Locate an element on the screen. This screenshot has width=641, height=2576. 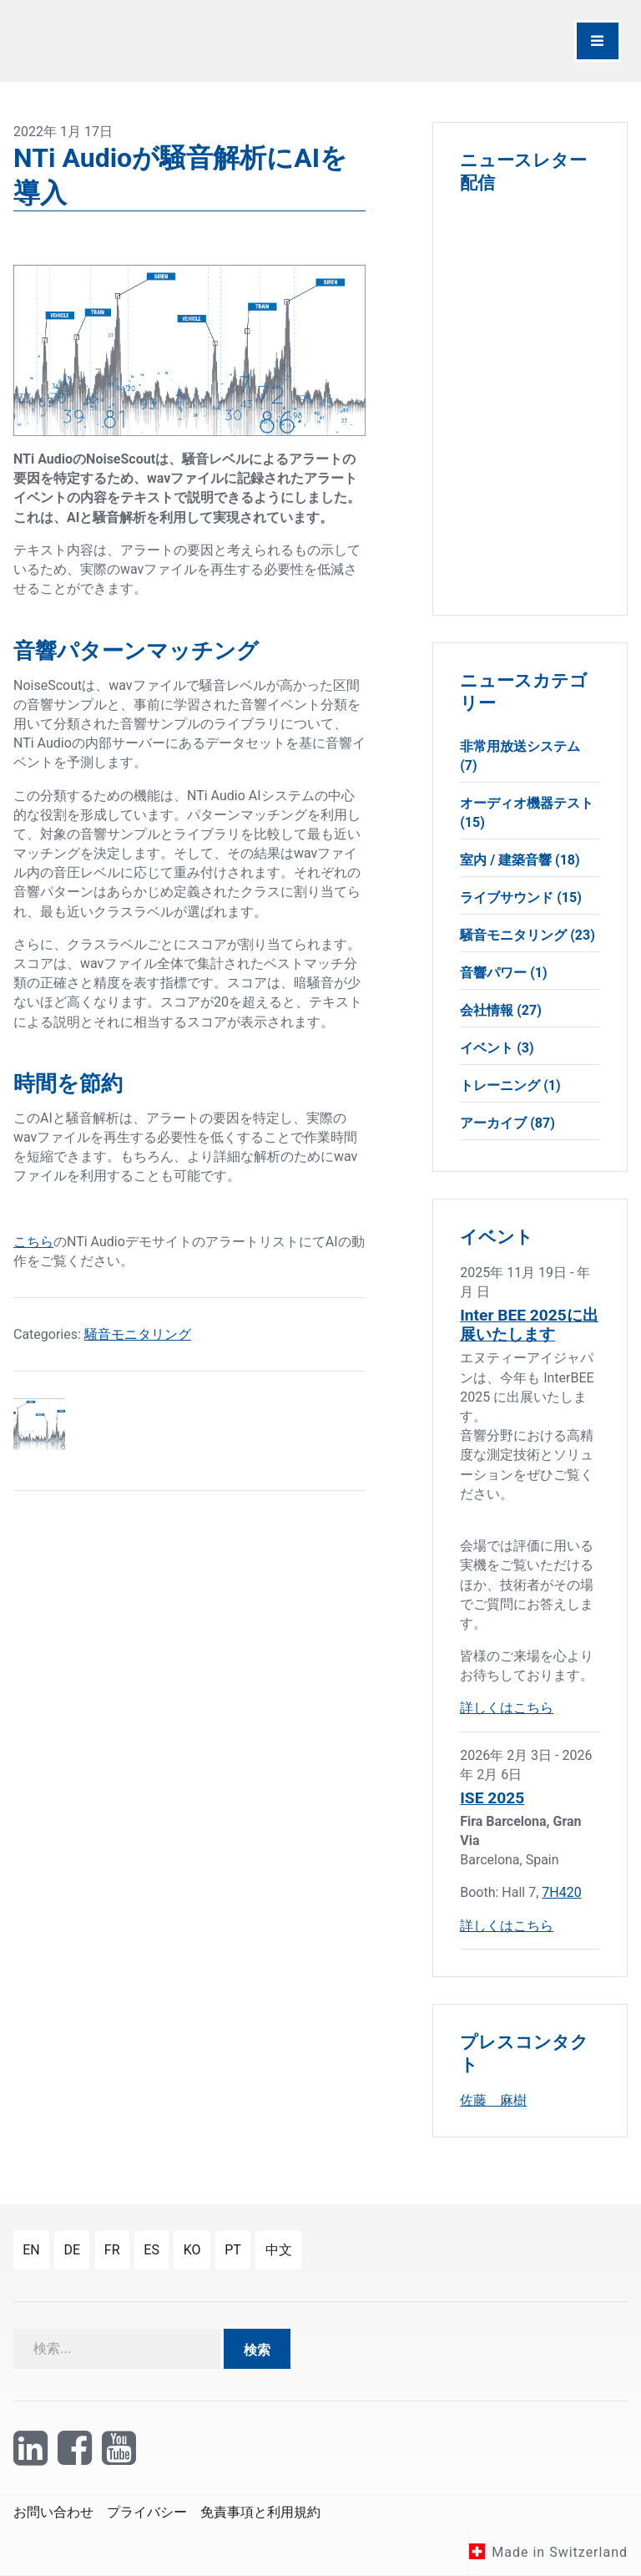
pt is located at coordinates (233, 2250).